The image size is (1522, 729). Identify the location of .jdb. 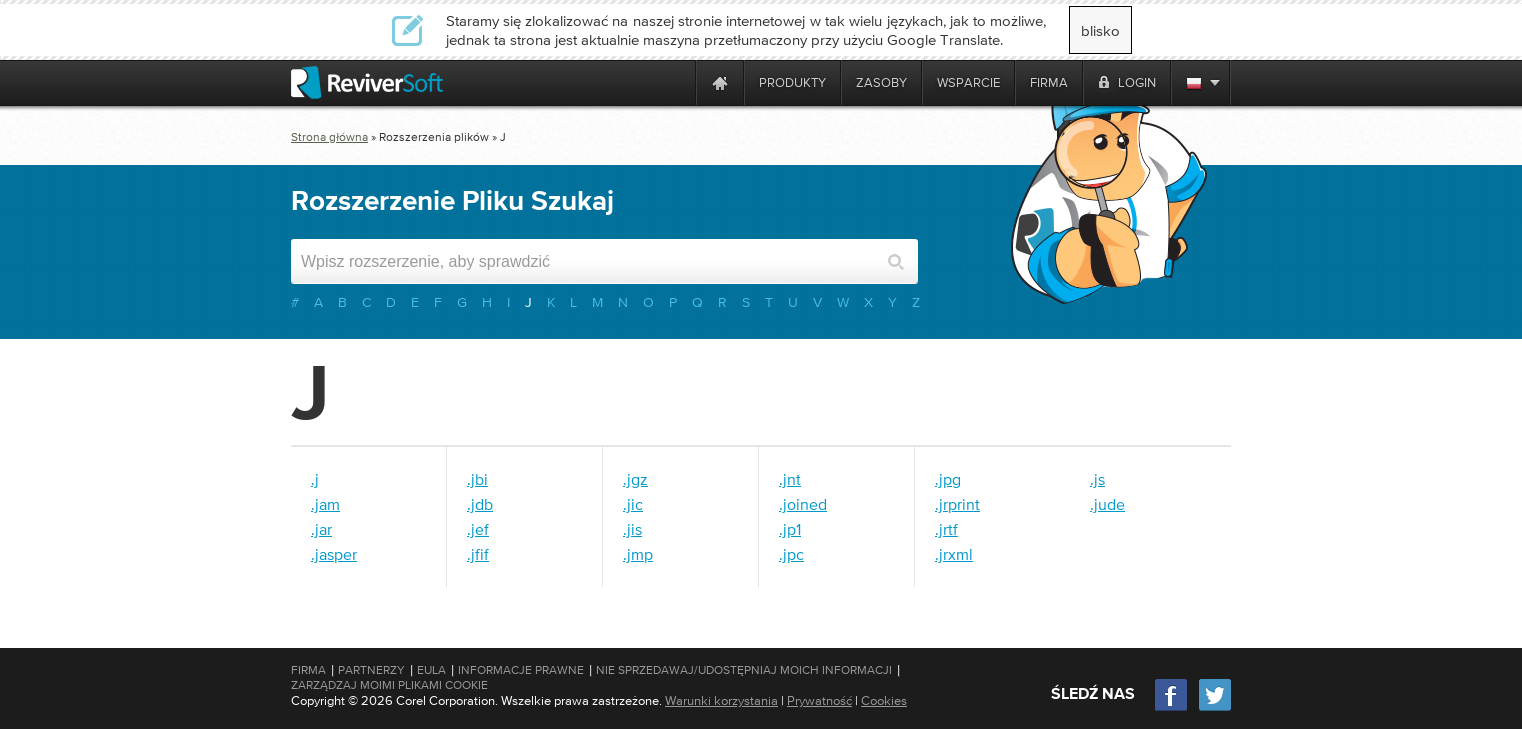
(480, 504).